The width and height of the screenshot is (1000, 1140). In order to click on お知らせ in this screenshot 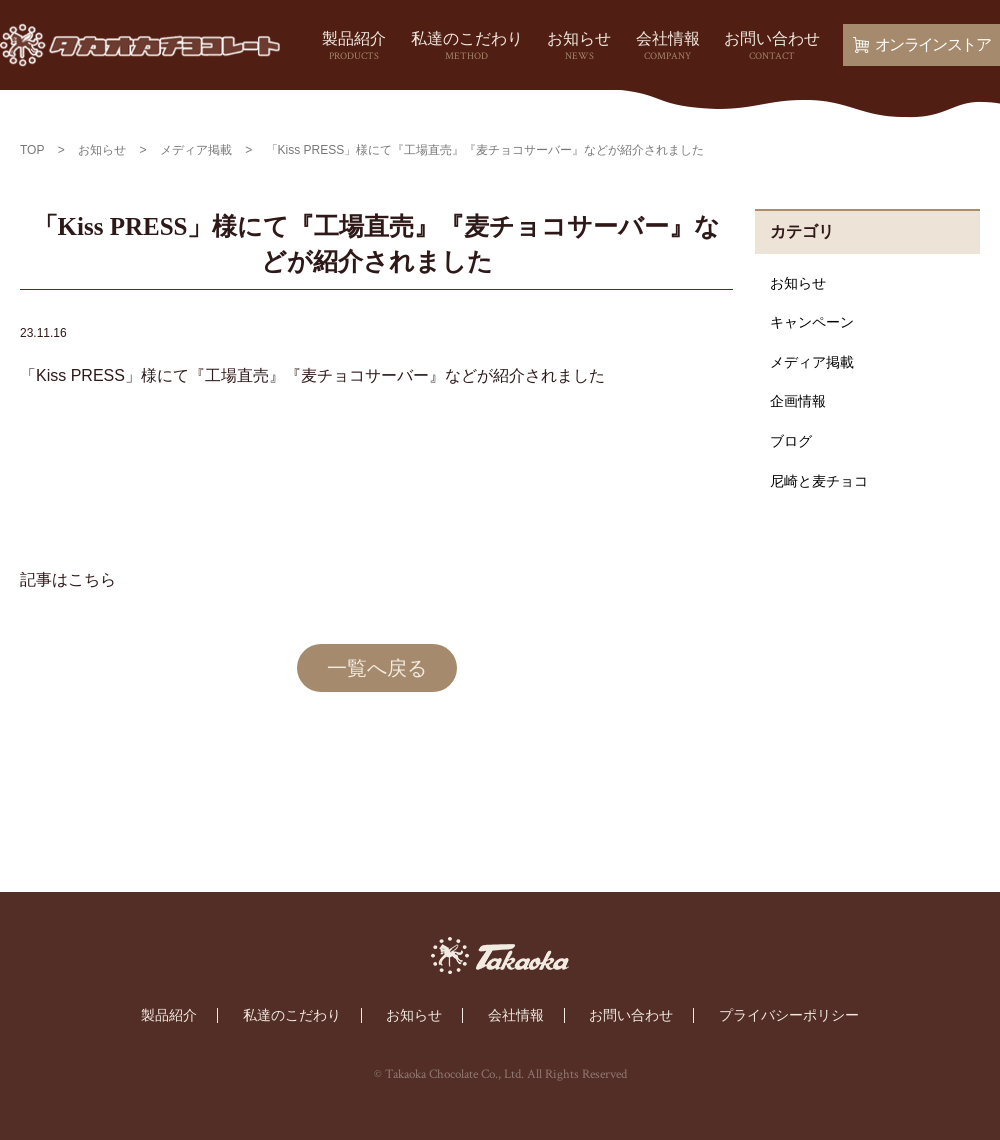, I will do `click(579, 47)`.